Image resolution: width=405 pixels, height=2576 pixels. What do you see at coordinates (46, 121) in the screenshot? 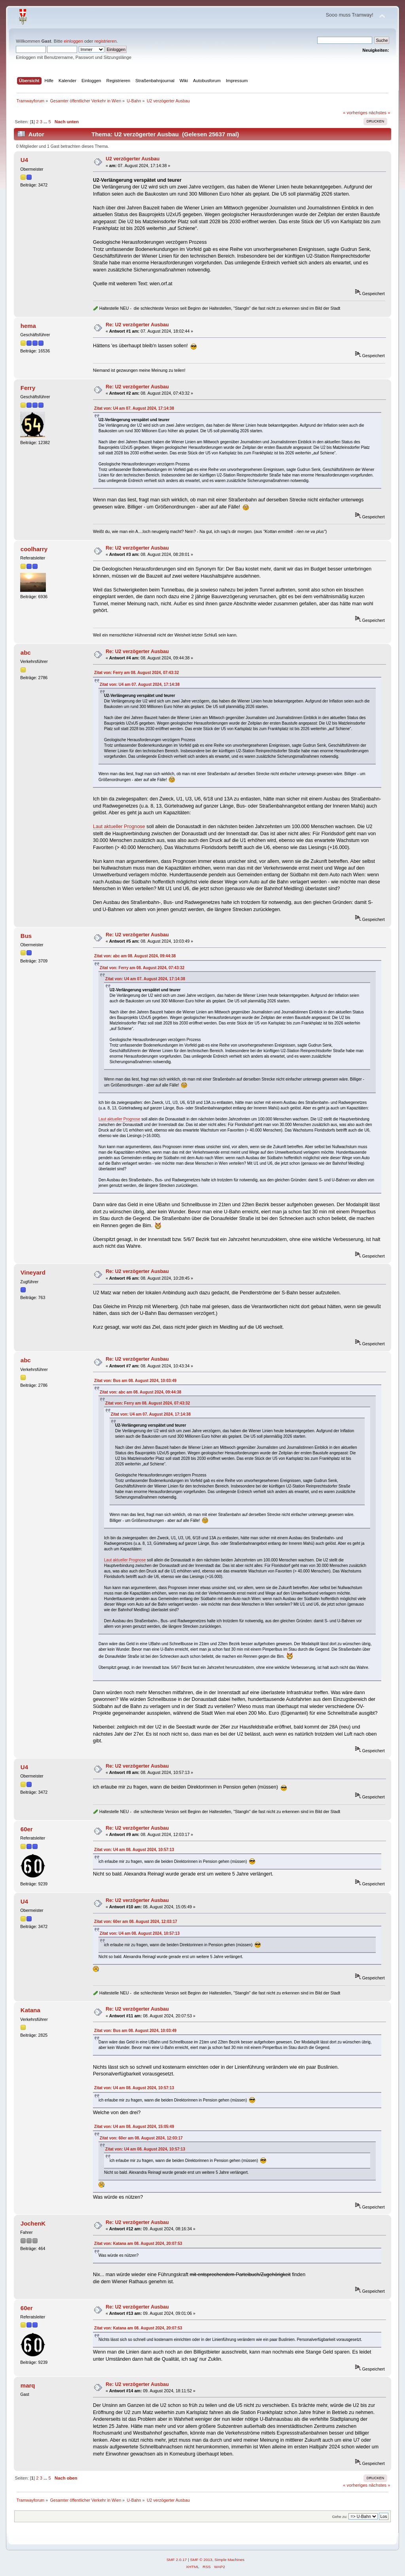
I see `...` at bounding box center [46, 121].